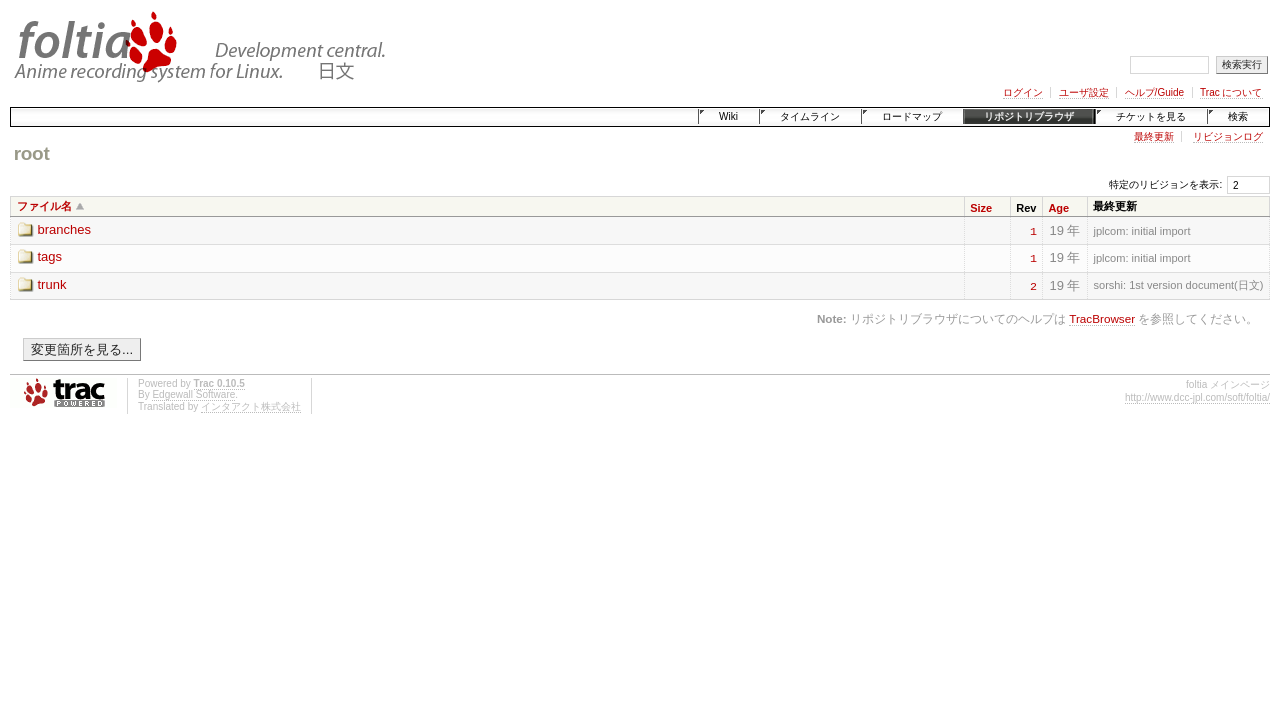  Describe the element at coordinates (32, 153) in the screenshot. I see `root` at that location.